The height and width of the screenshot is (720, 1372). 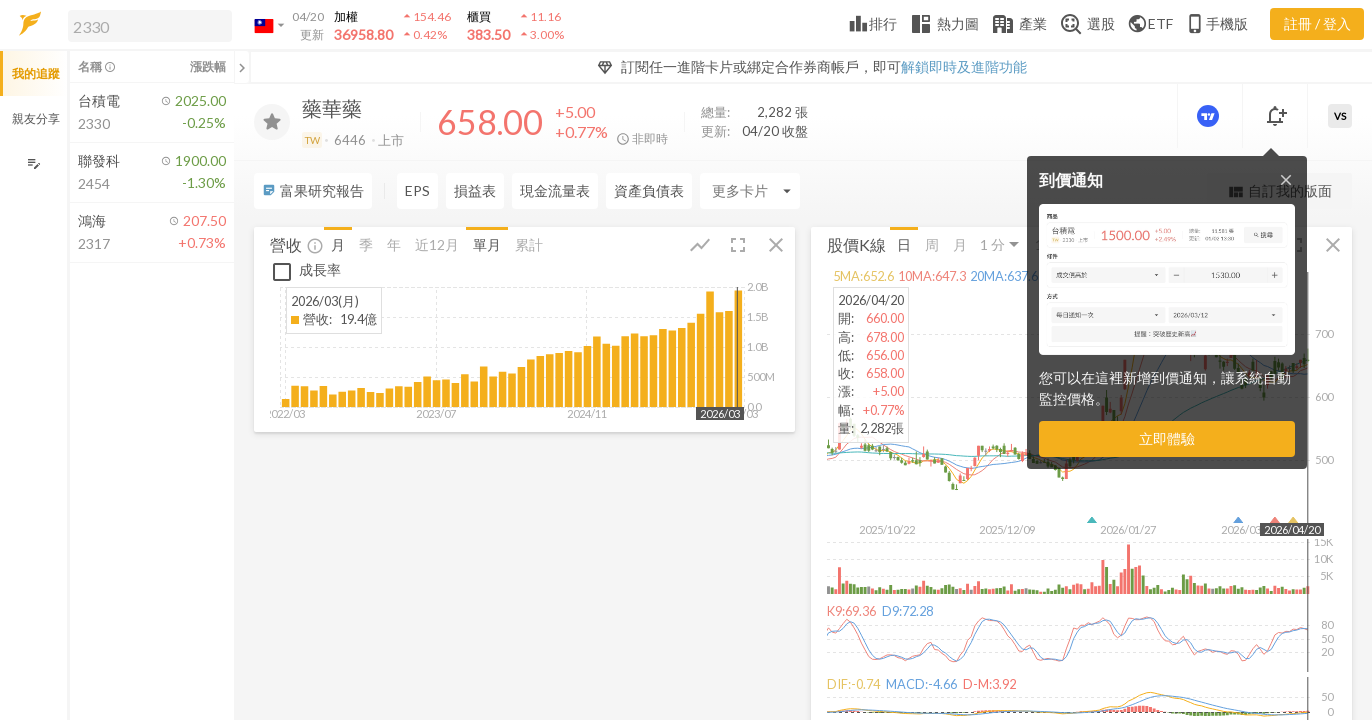 What do you see at coordinates (750, 191) in the screenshot?
I see `[Enter CardName]` at bounding box center [750, 191].